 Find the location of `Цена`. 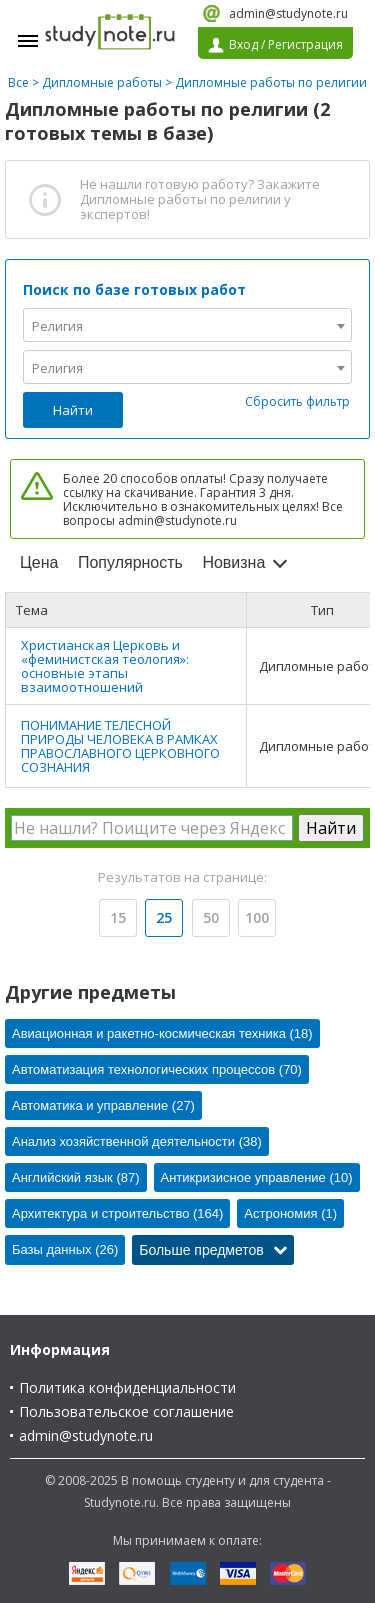

Цена is located at coordinates (39, 562).